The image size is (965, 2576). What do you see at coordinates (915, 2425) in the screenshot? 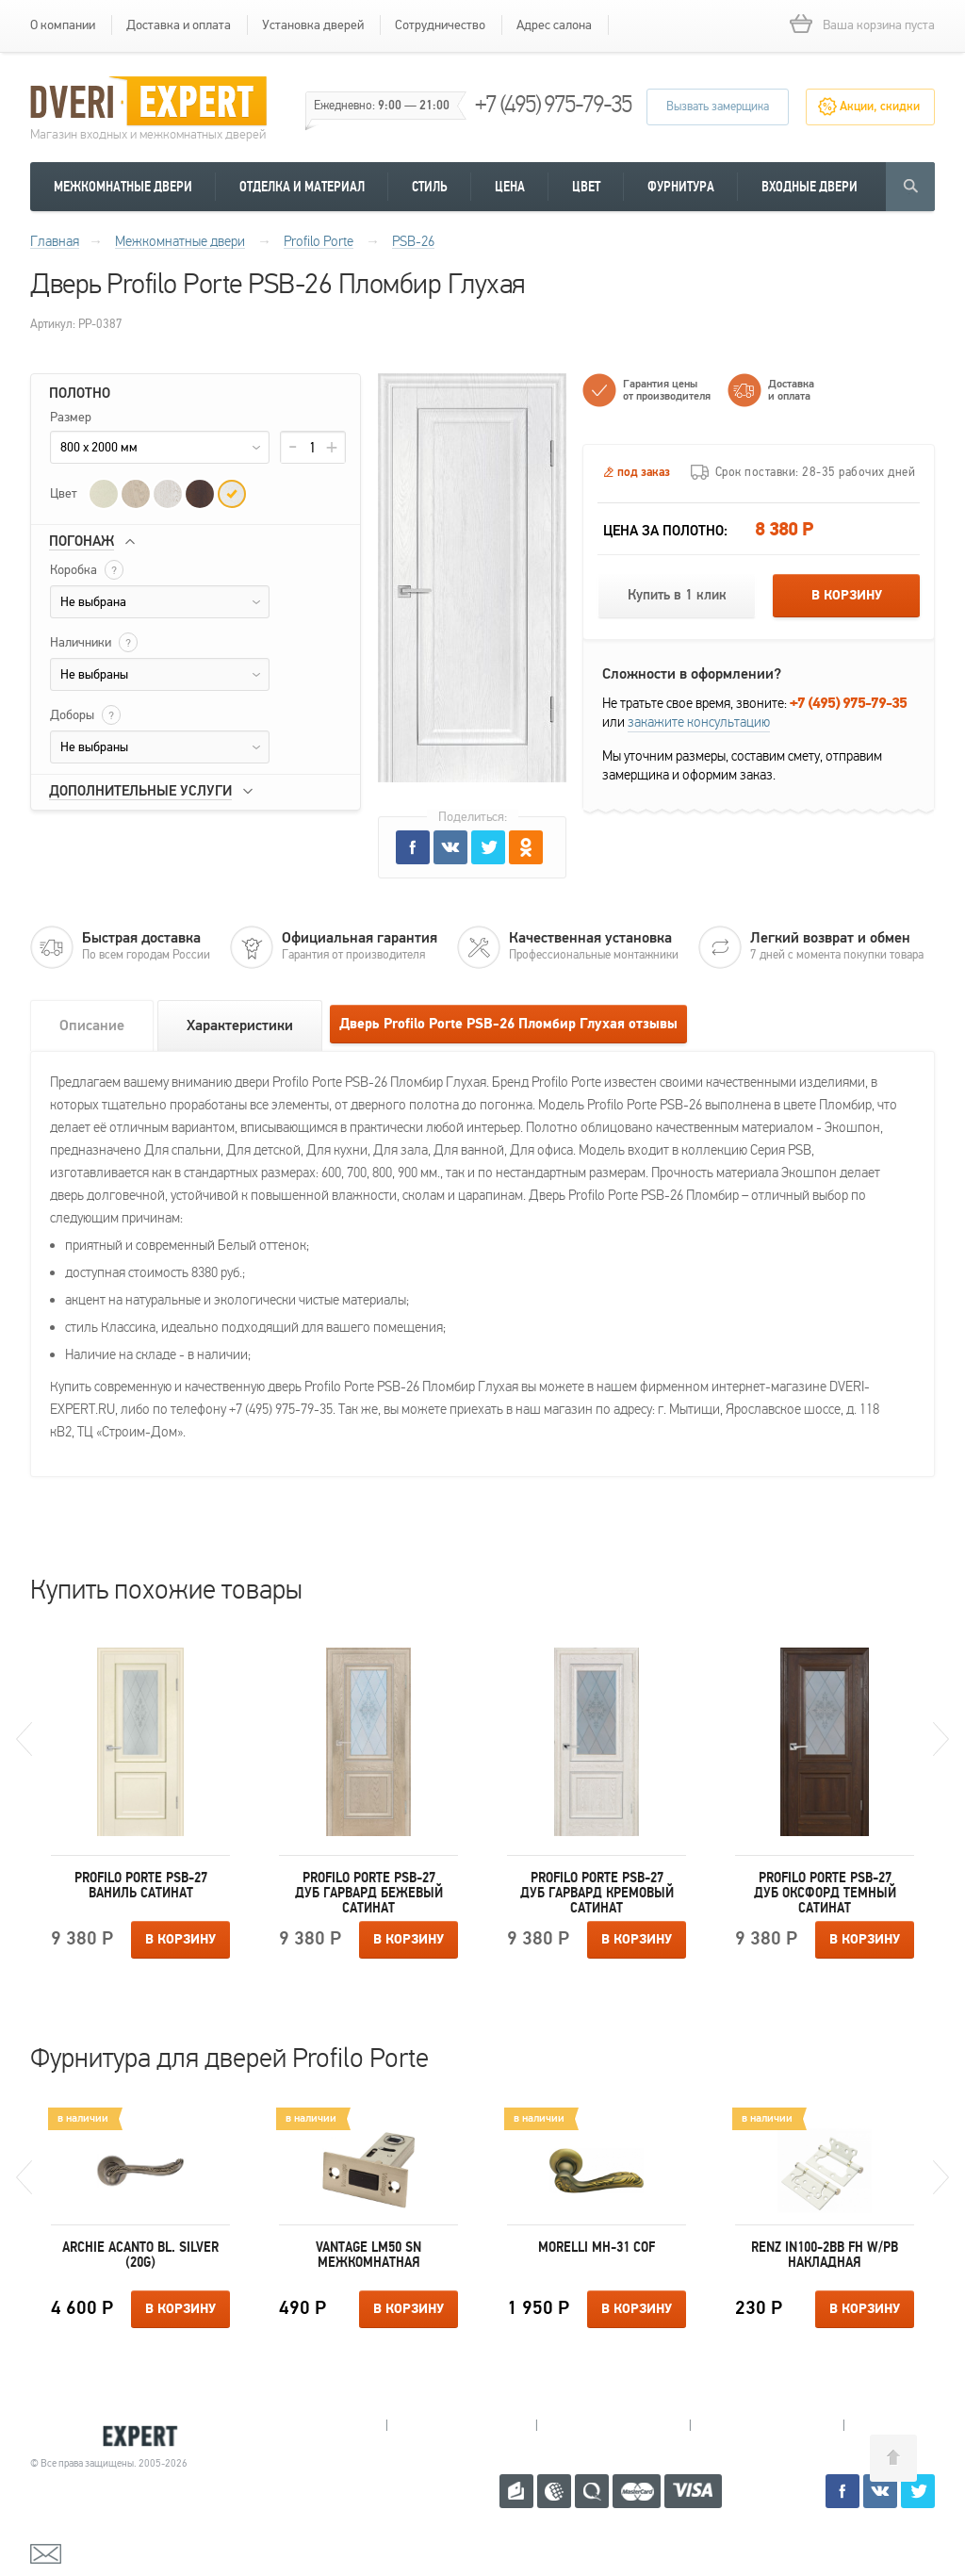
I see `Москва` at bounding box center [915, 2425].